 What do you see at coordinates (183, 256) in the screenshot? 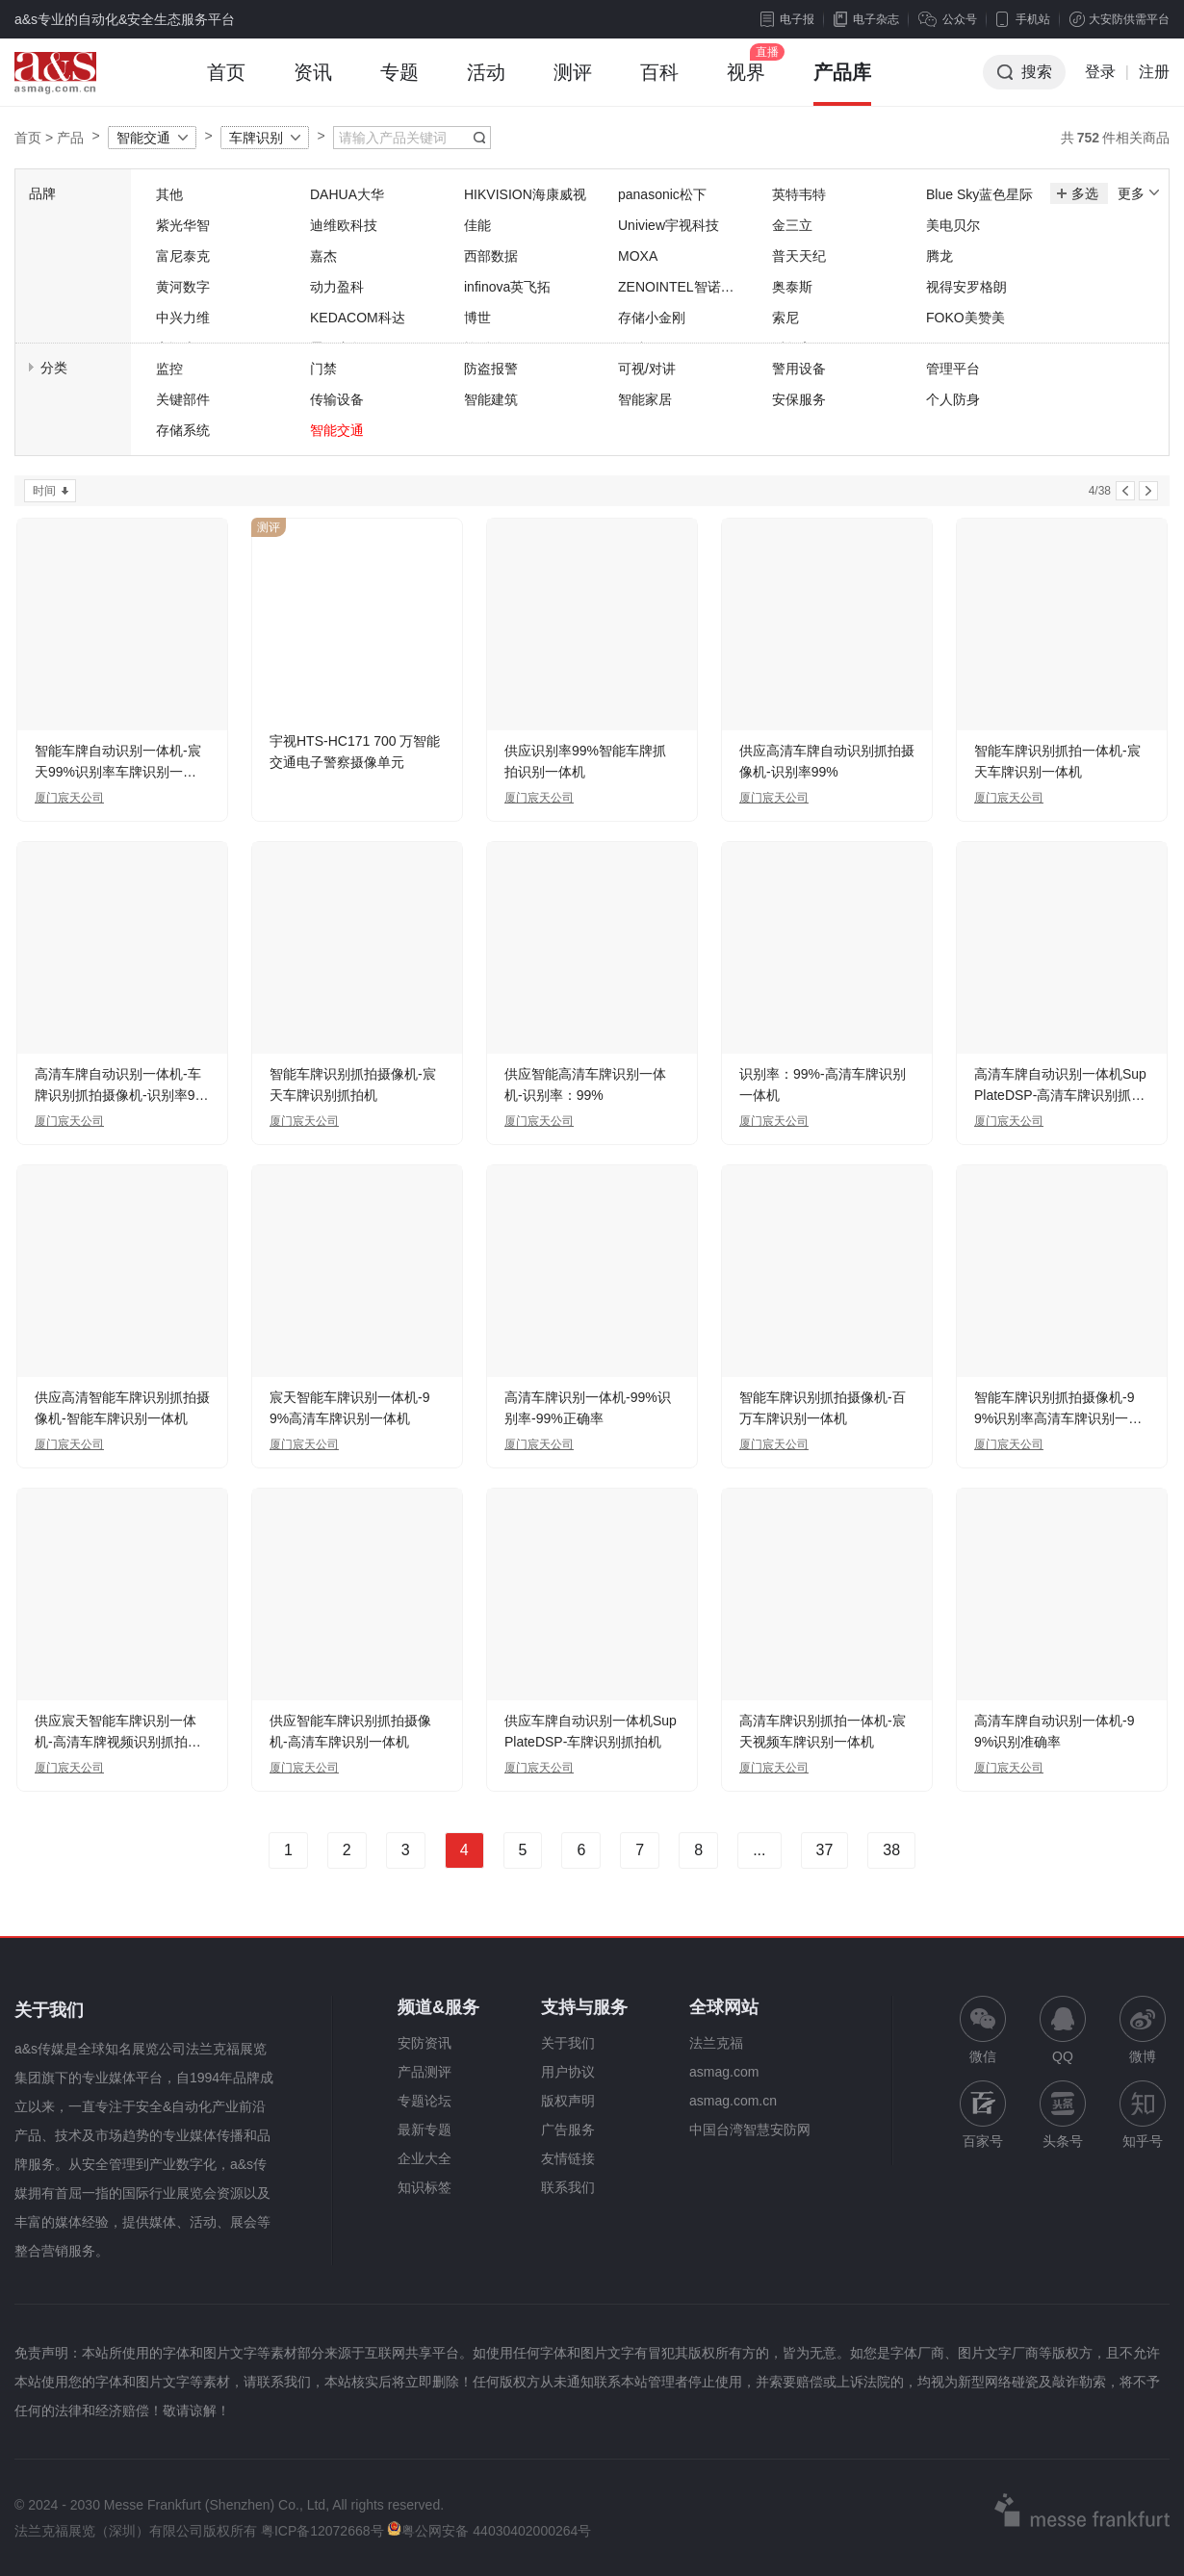
I see `富尼泰克` at bounding box center [183, 256].